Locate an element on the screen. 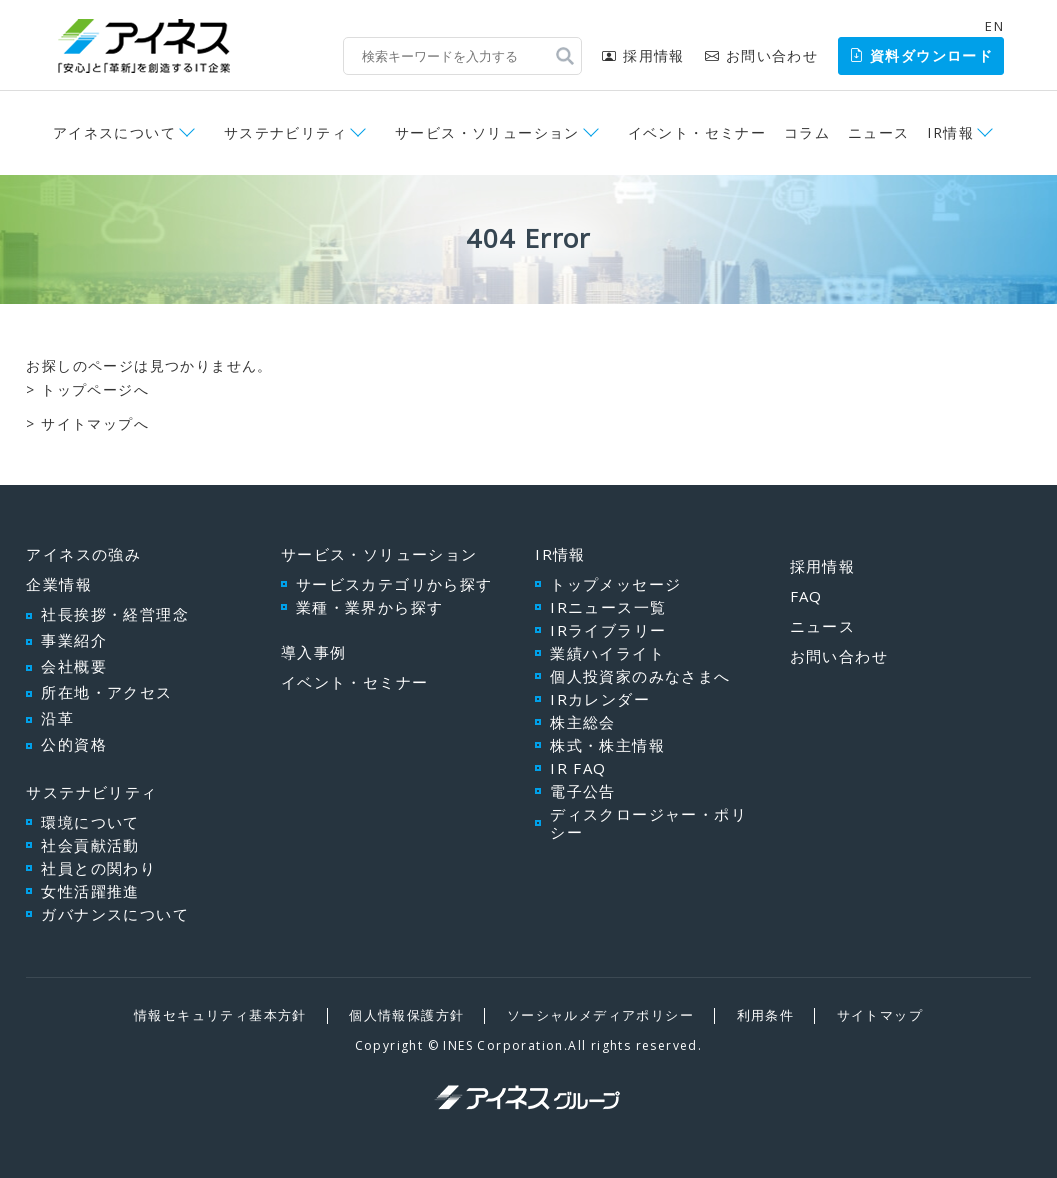 The image size is (1057, 1178). コラム is located at coordinates (807, 132).